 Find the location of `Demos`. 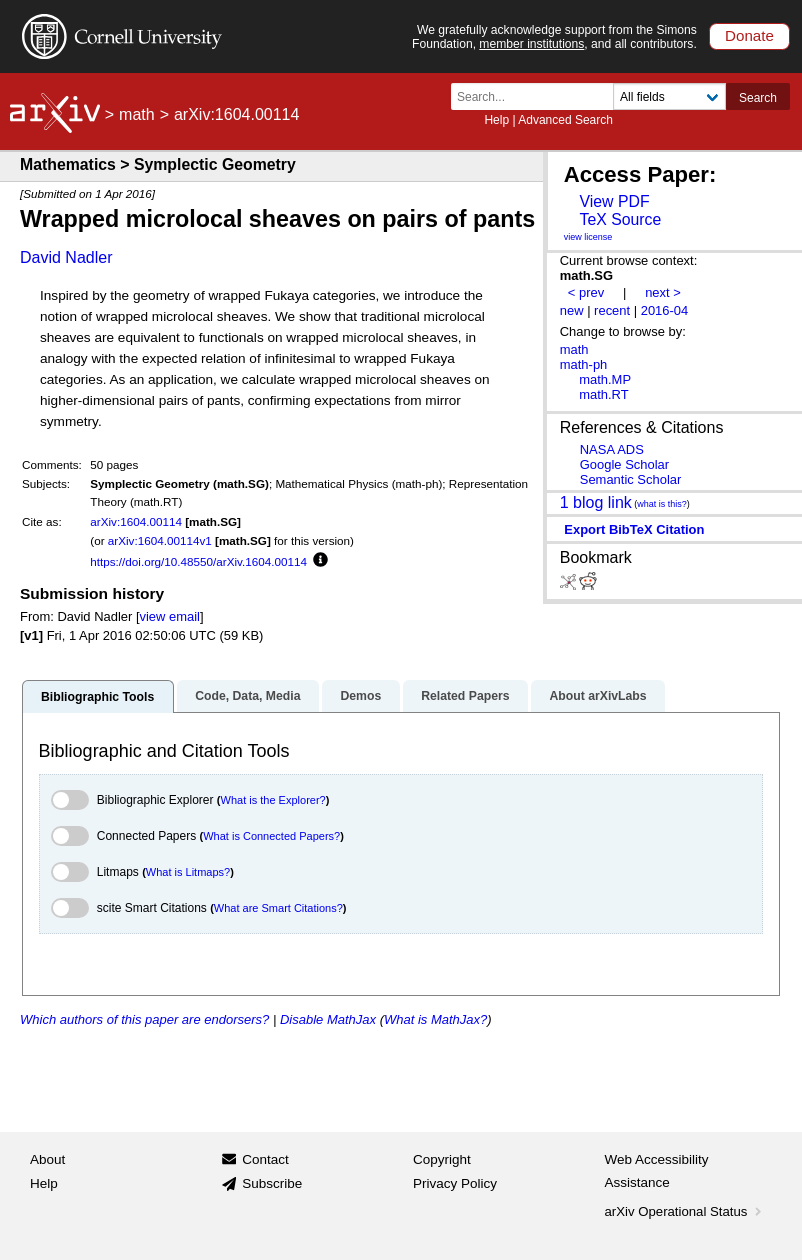

Demos is located at coordinates (360, 696).